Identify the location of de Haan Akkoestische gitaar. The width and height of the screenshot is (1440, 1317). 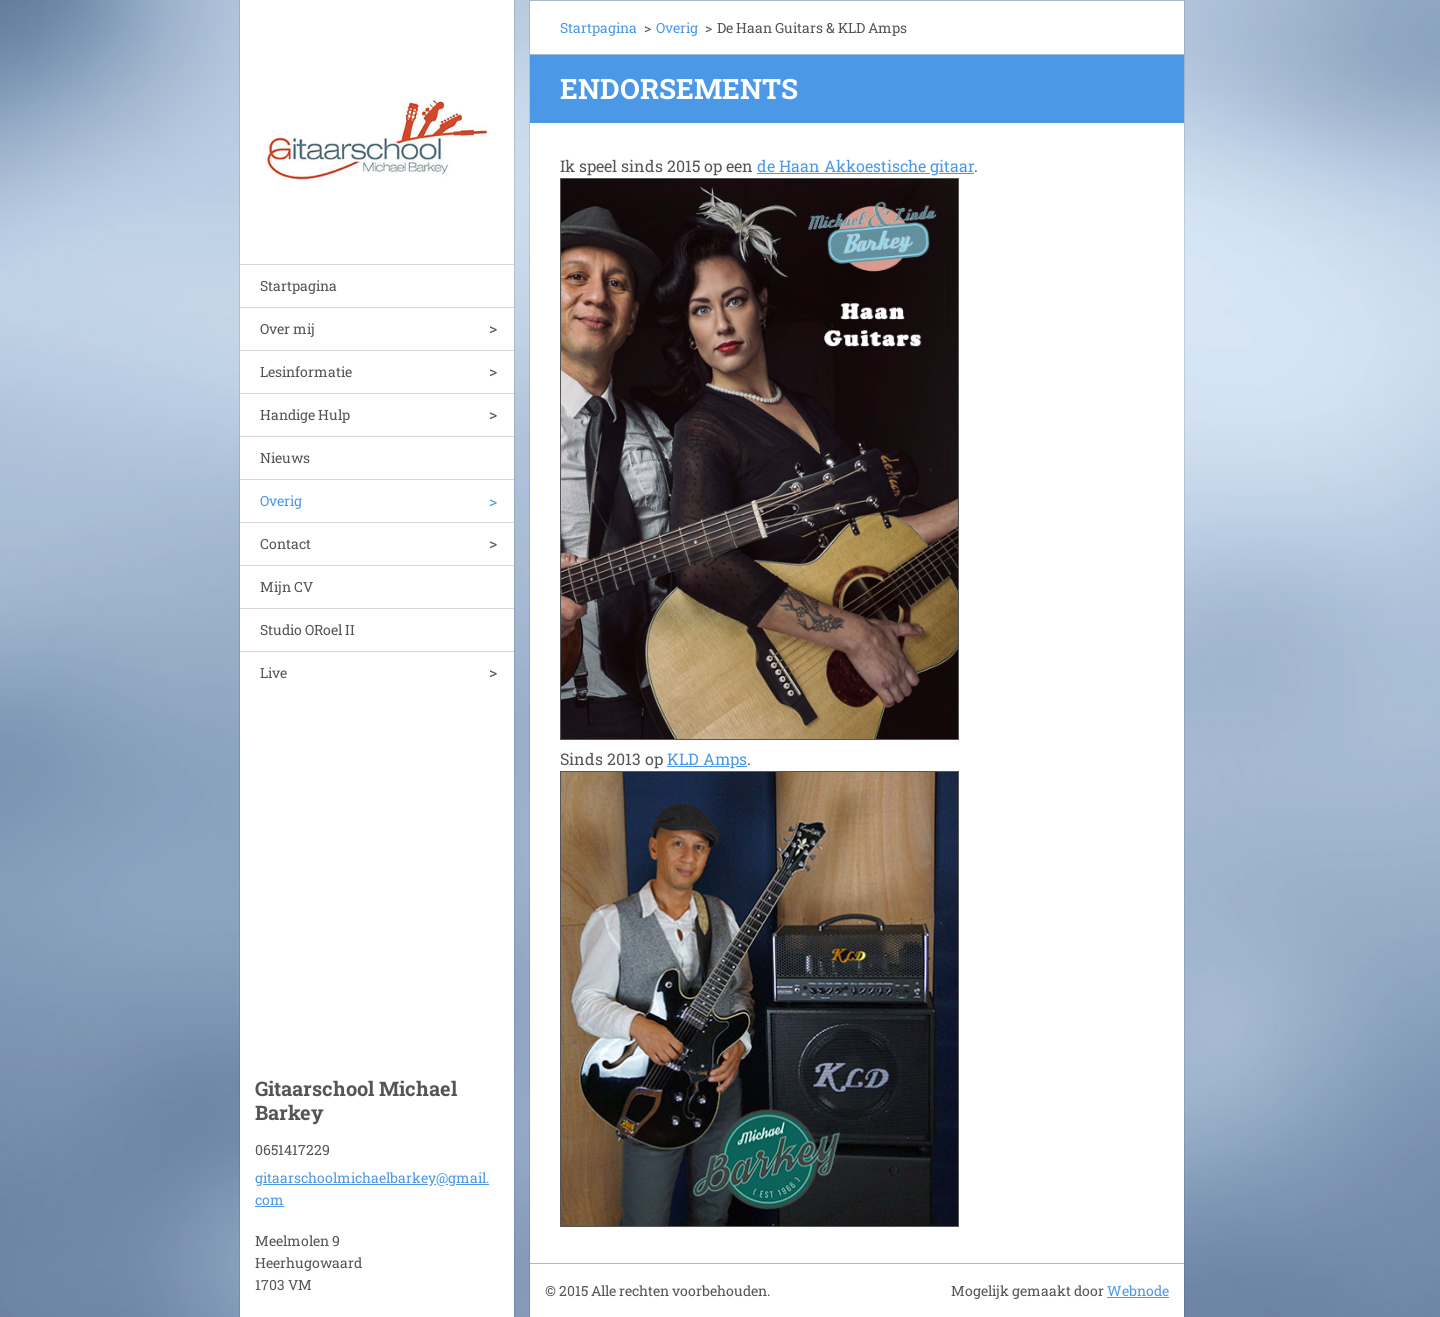
(865, 165).